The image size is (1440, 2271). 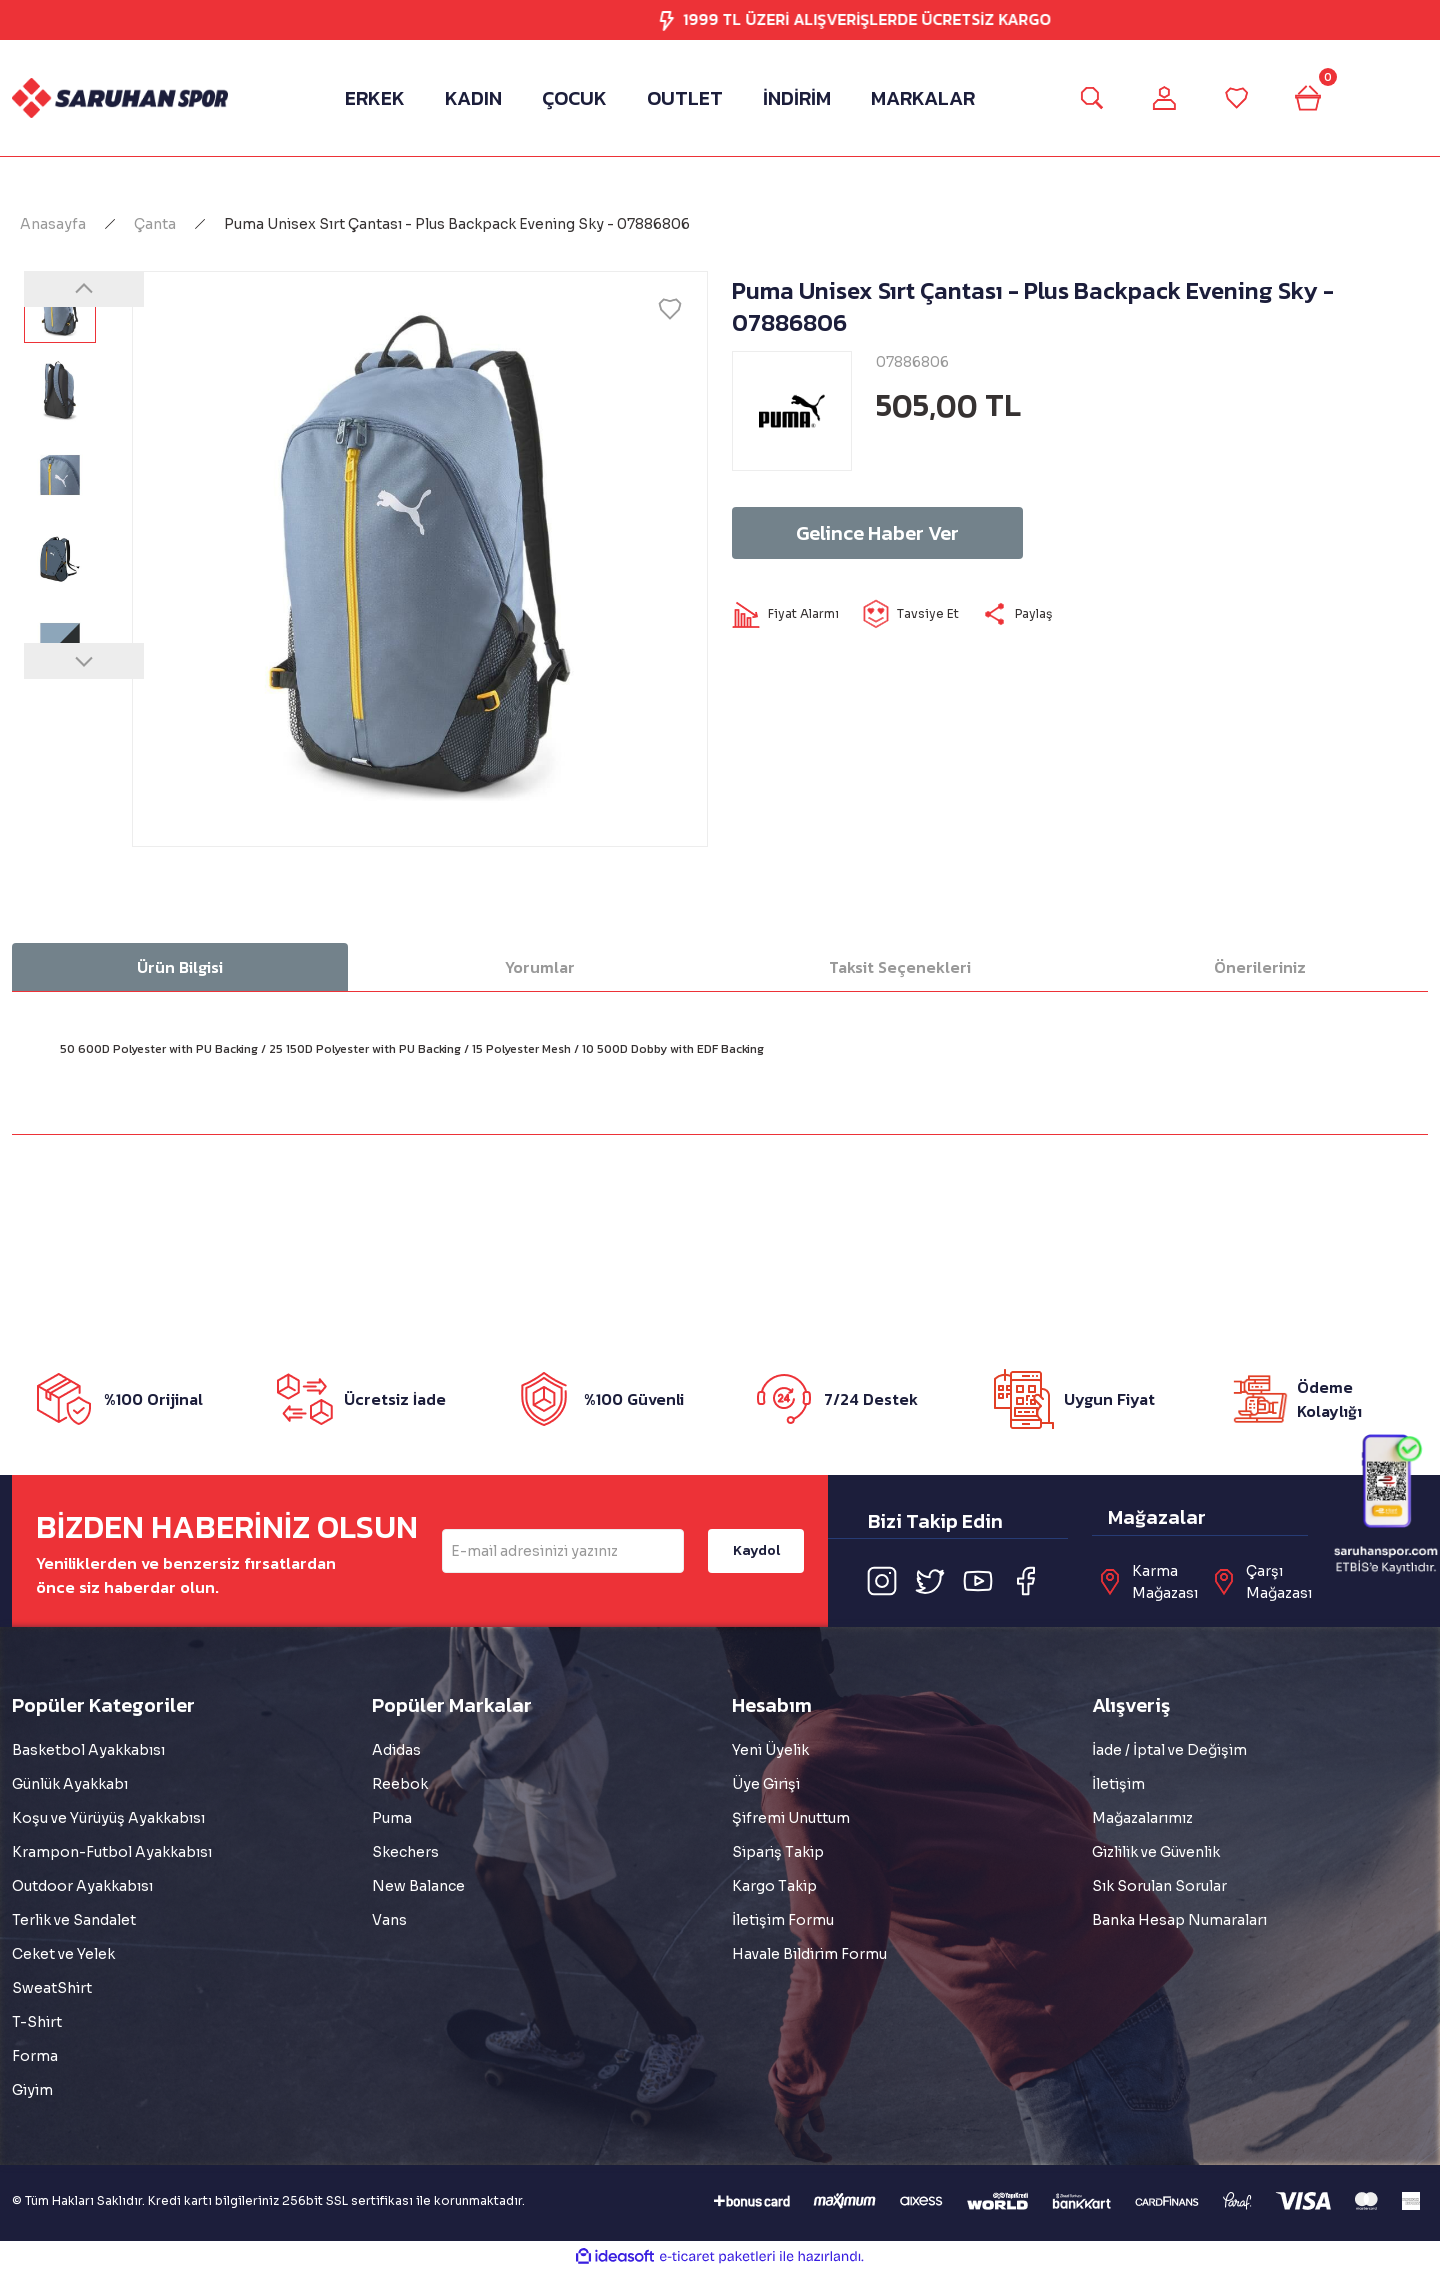 I want to click on [Logo], so click(x=120, y=97).